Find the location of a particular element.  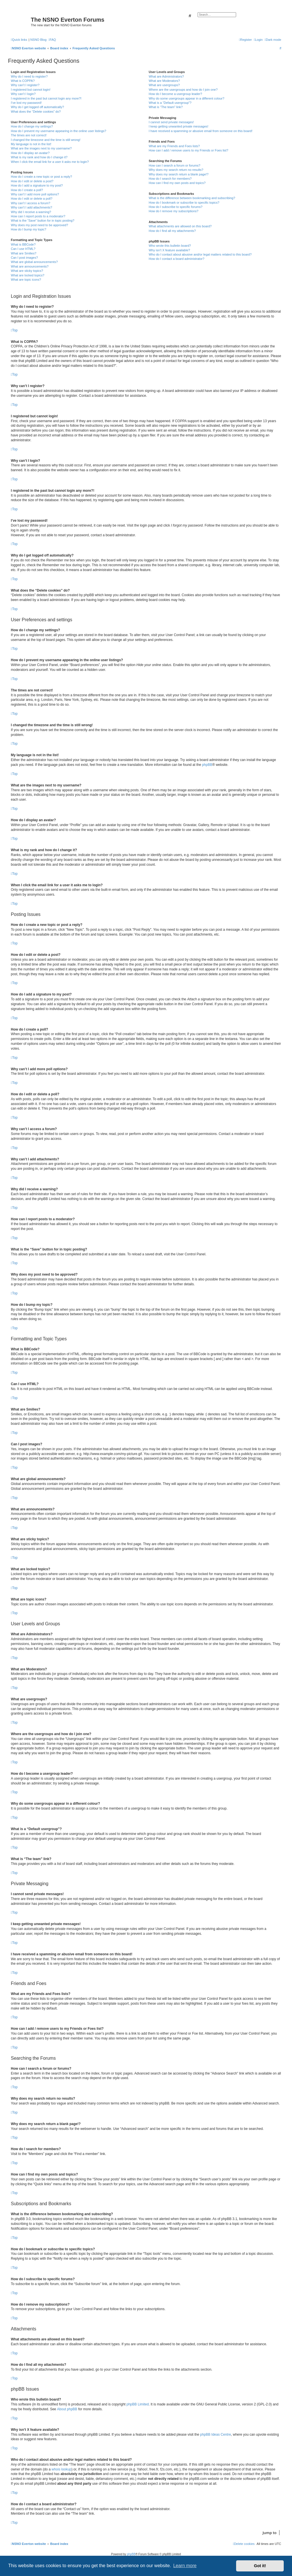

Where are the usergroups and how do I join one? is located at coordinates (183, 89).